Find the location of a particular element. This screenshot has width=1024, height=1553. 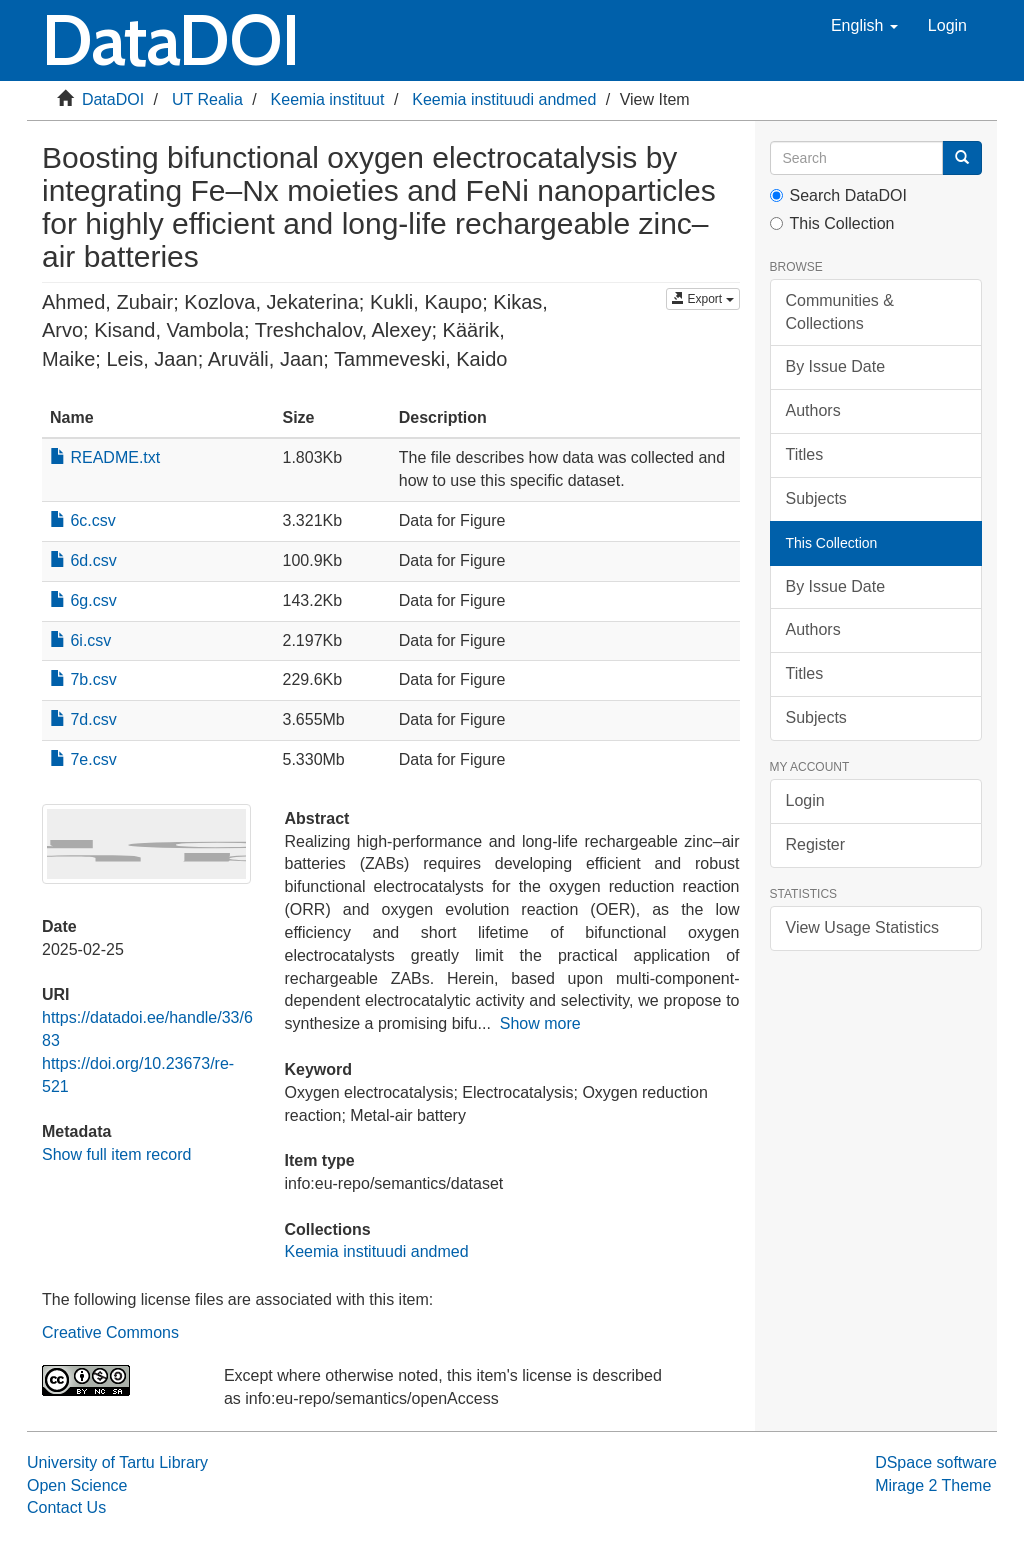

7e.csv is located at coordinates (83, 759).